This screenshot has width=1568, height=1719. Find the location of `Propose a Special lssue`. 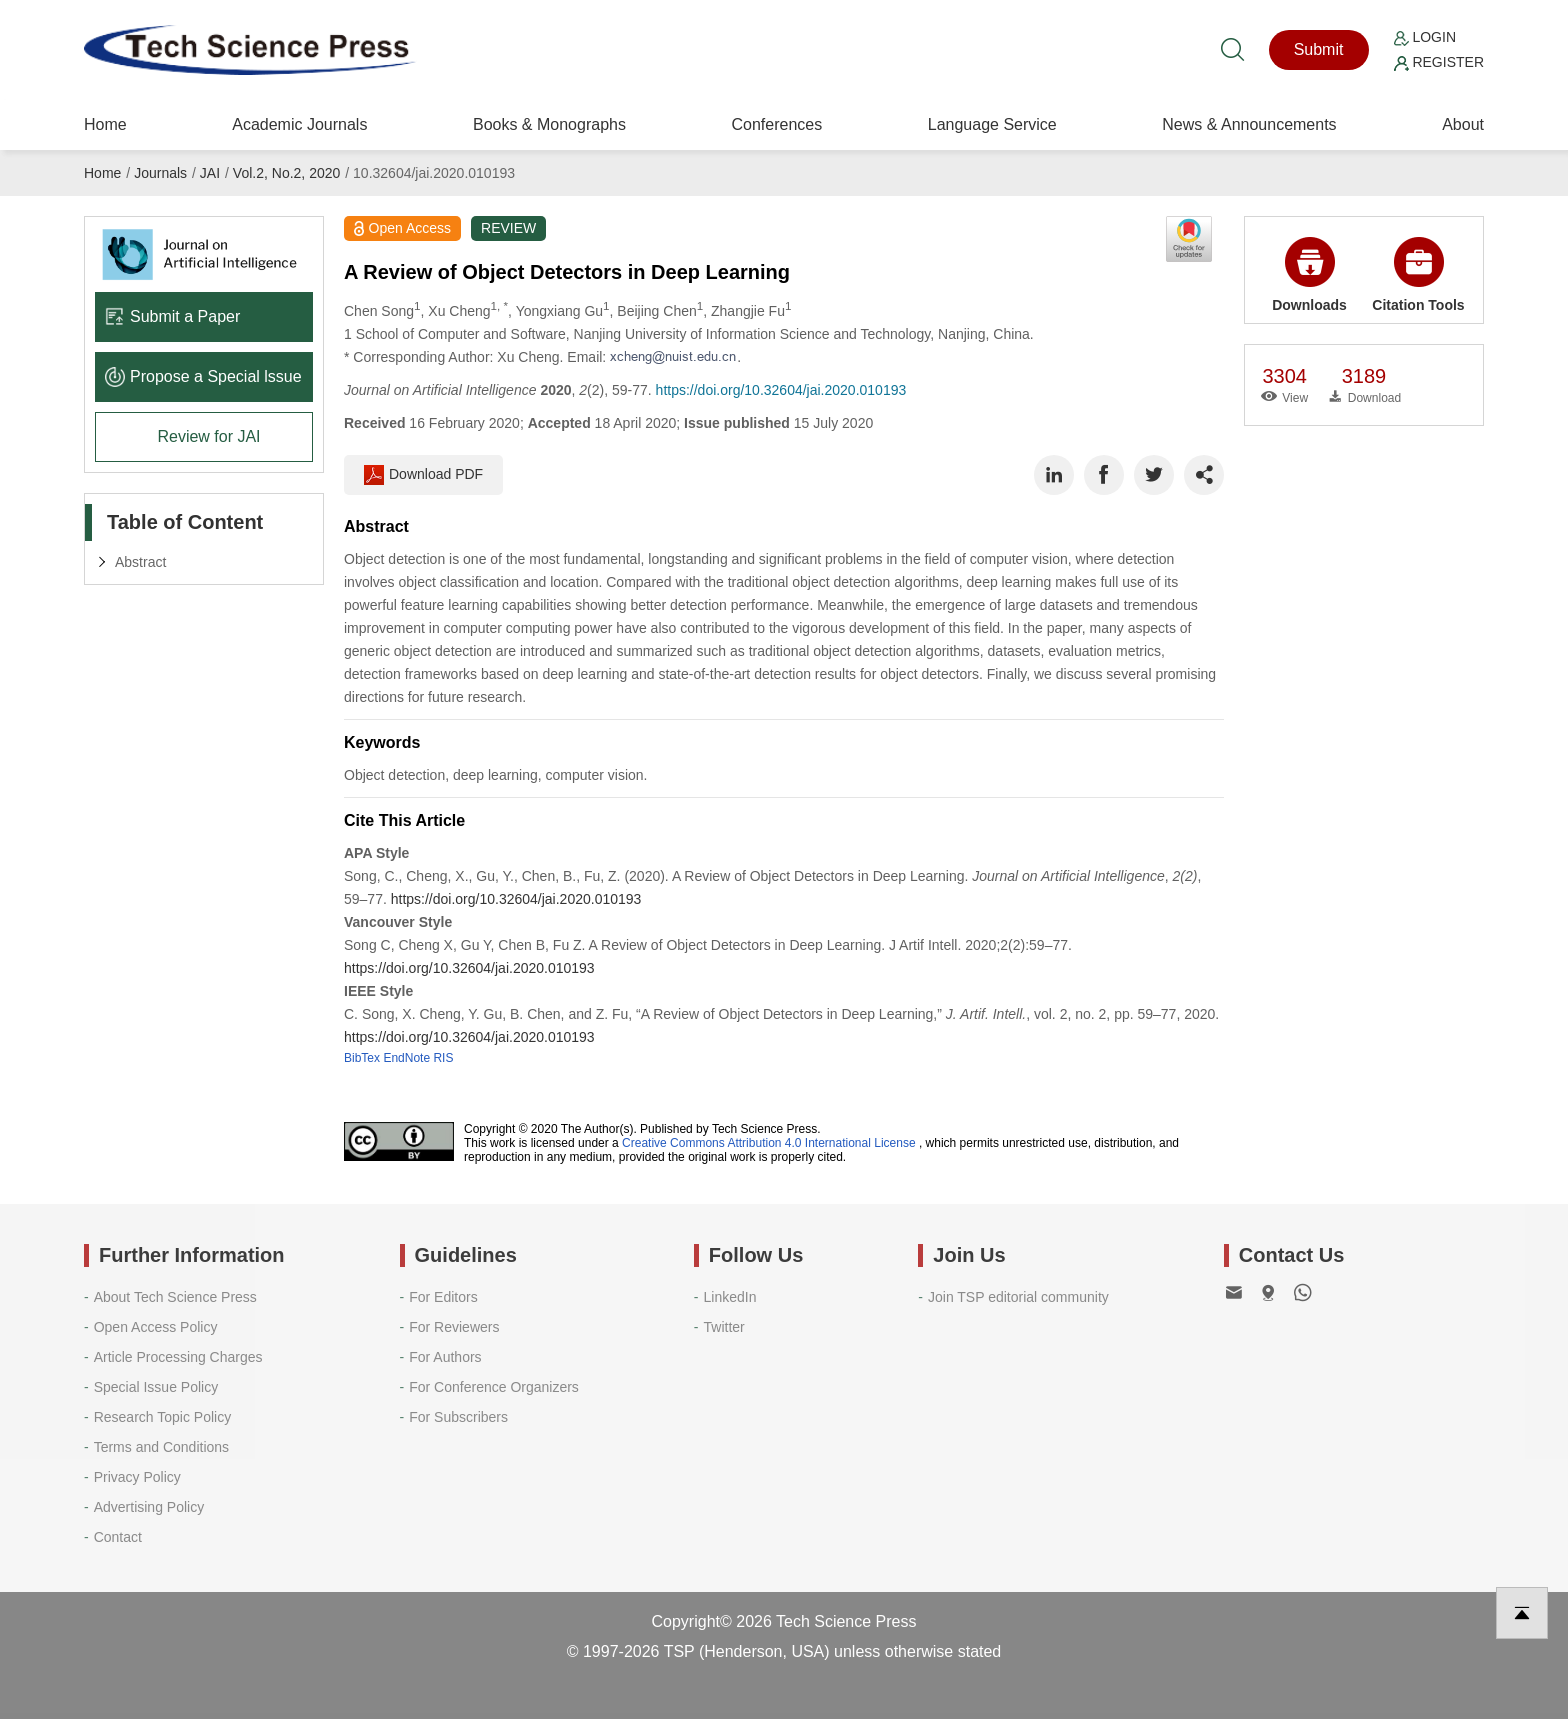

Propose a Special lssue is located at coordinates (203, 376).